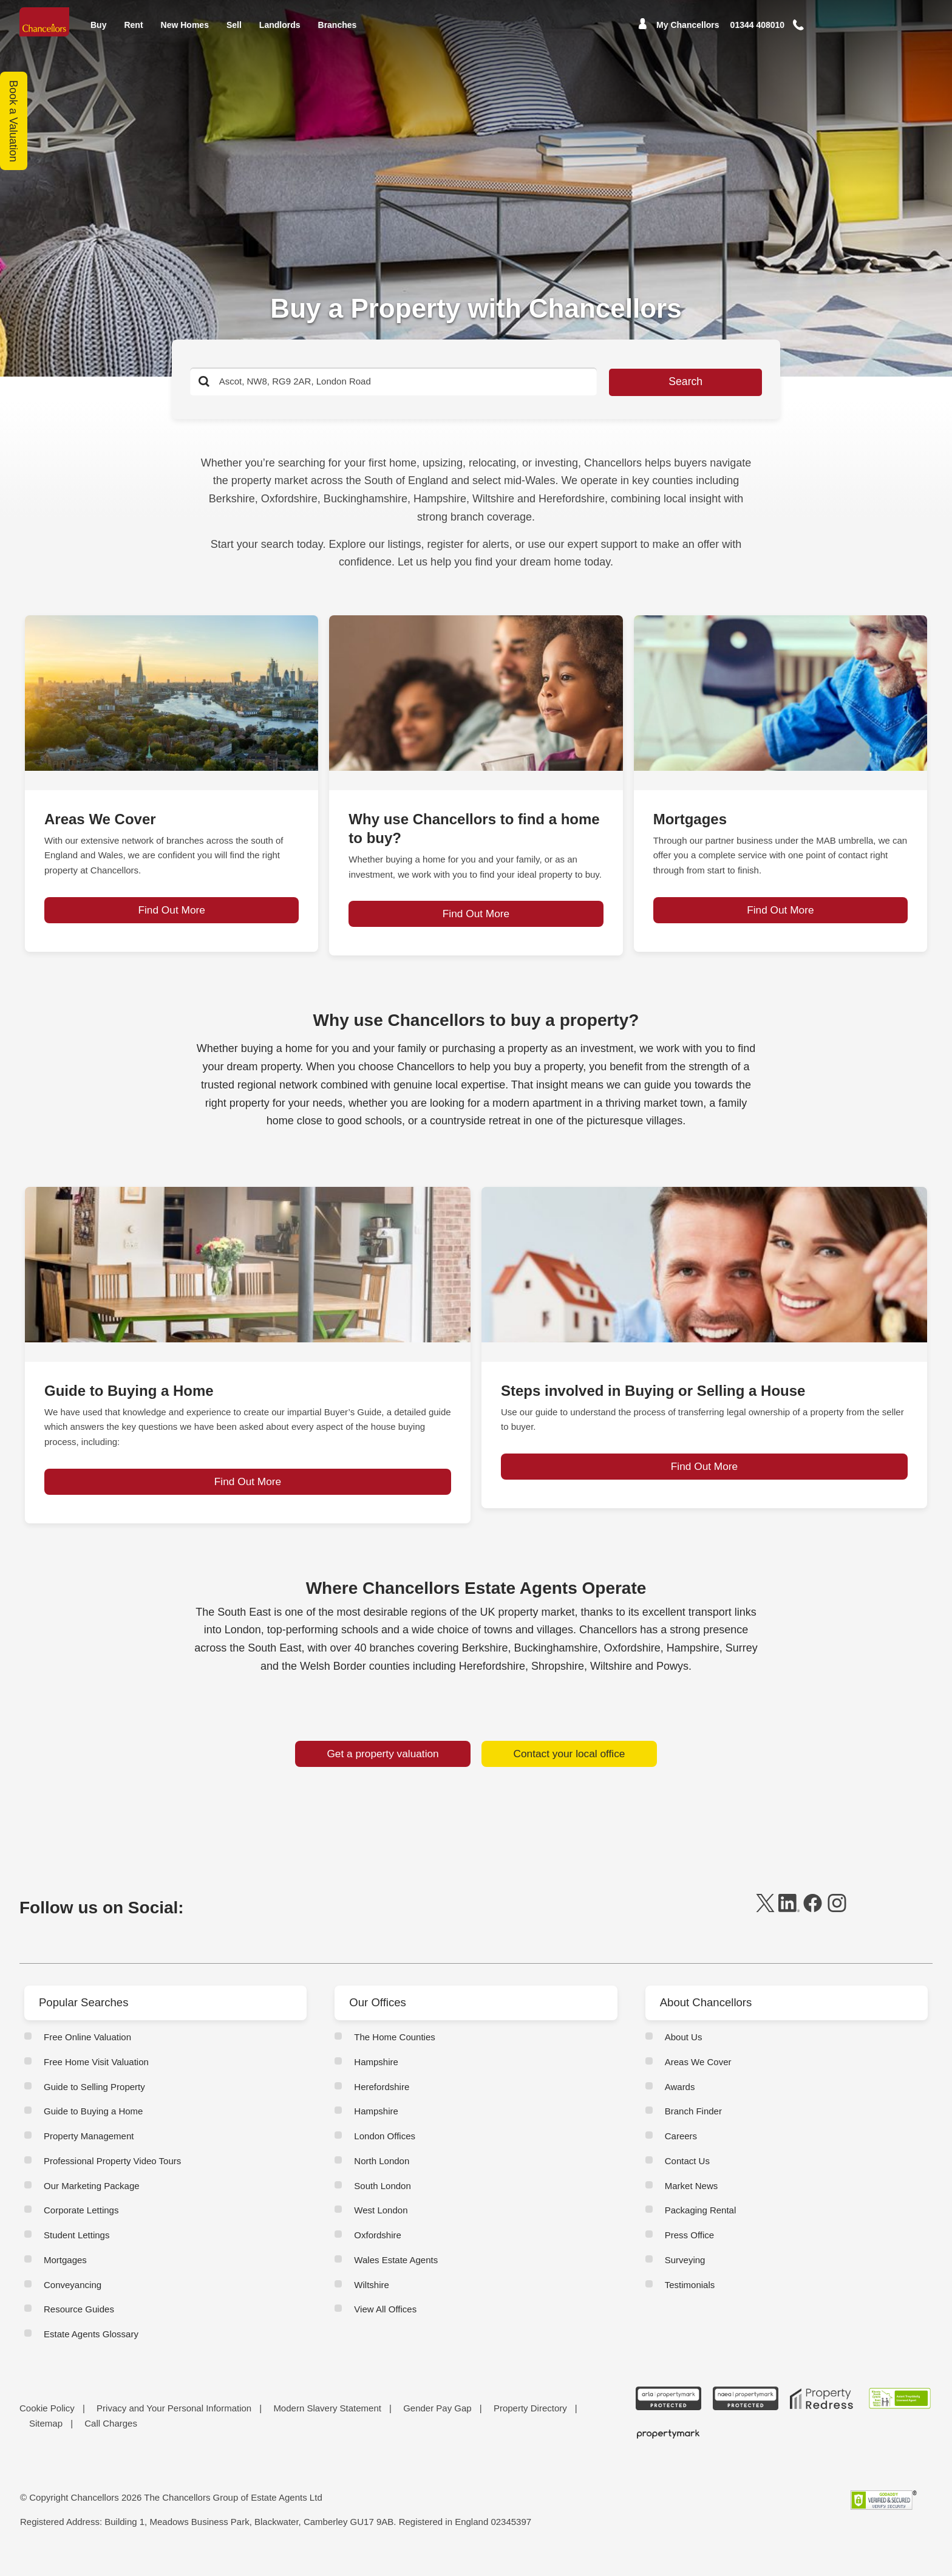  Describe the element at coordinates (530, 2426) in the screenshot. I see `Property Directory` at that location.